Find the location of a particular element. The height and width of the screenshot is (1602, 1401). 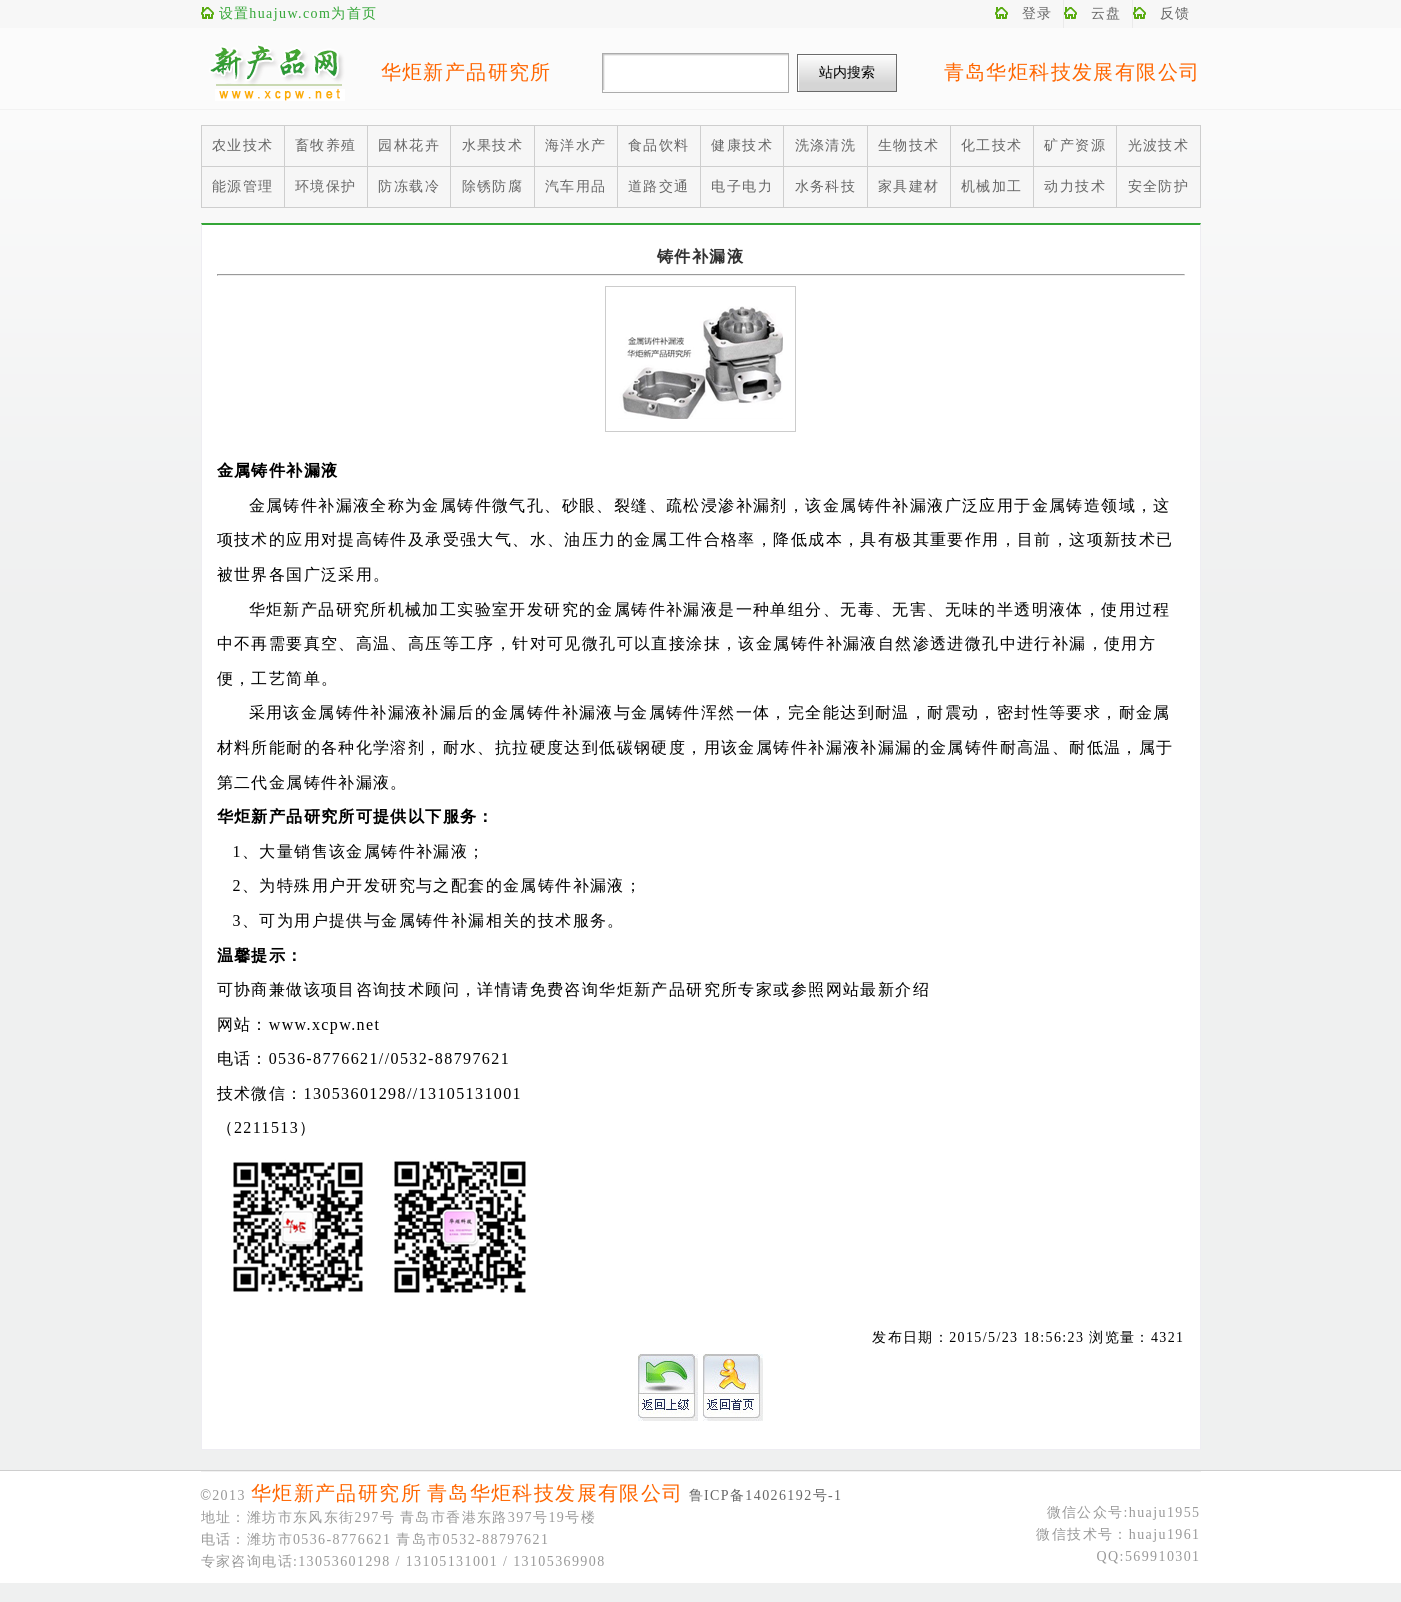

家具建材 is located at coordinates (909, 186).